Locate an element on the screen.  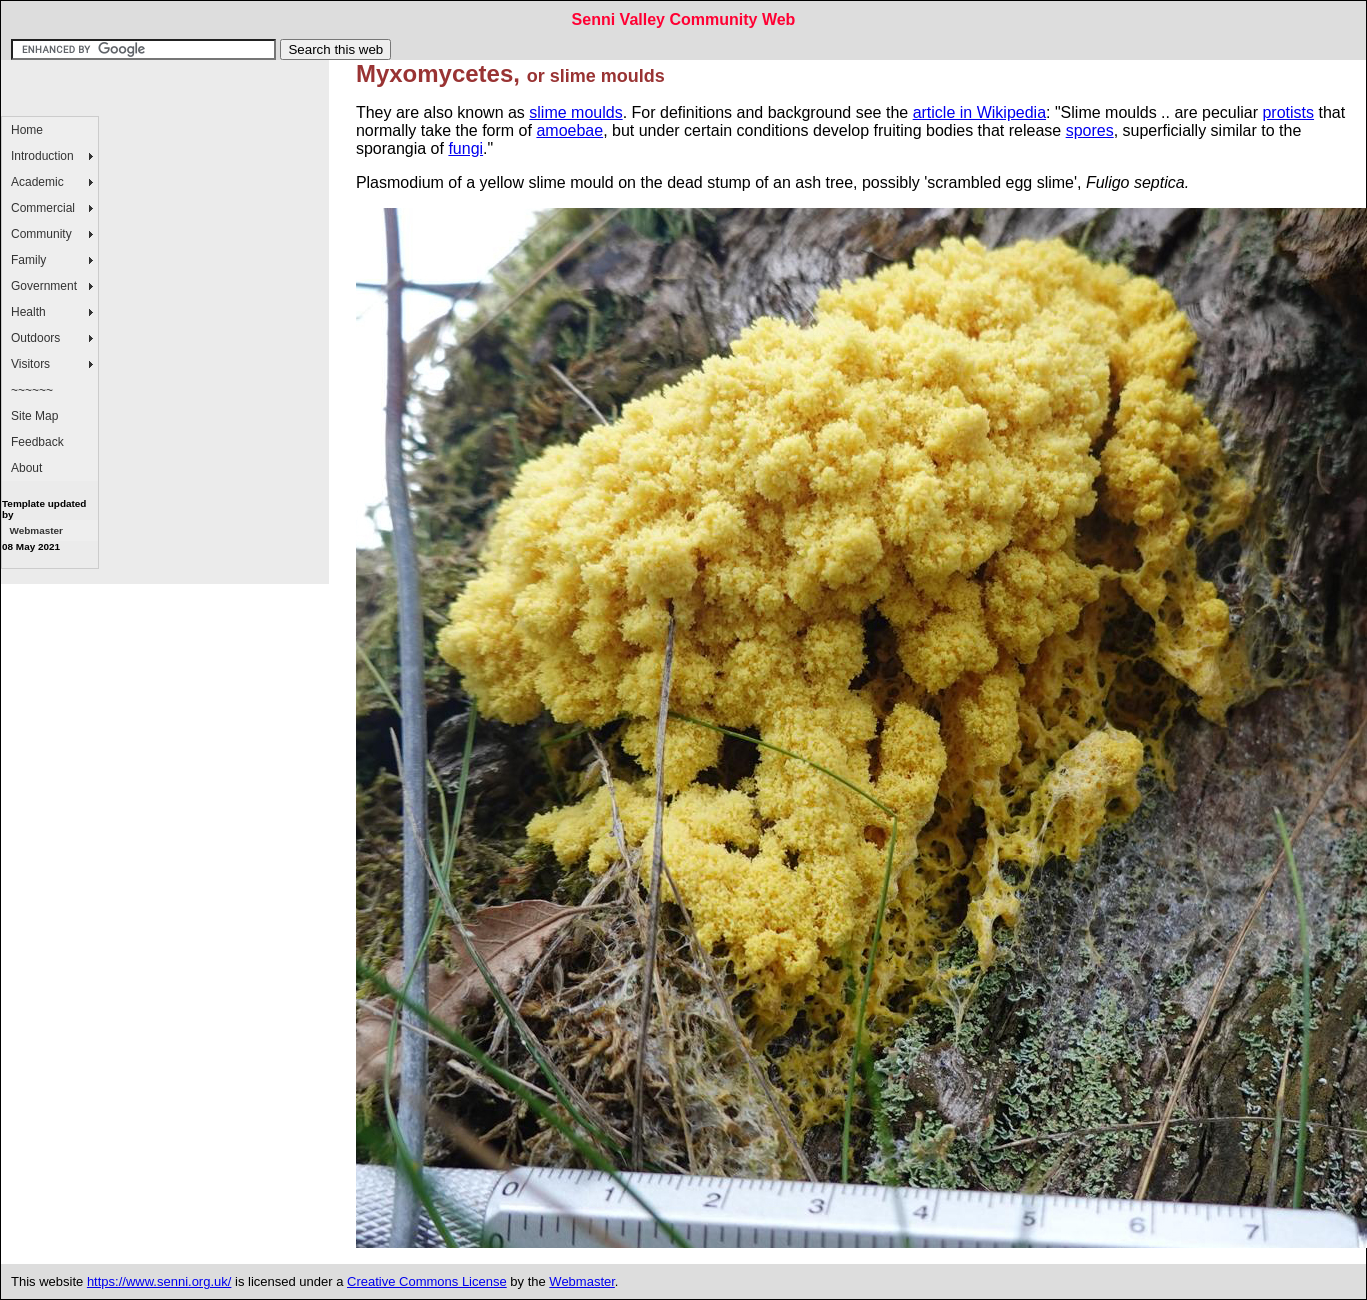
Community is located at coordinates (41, 234).